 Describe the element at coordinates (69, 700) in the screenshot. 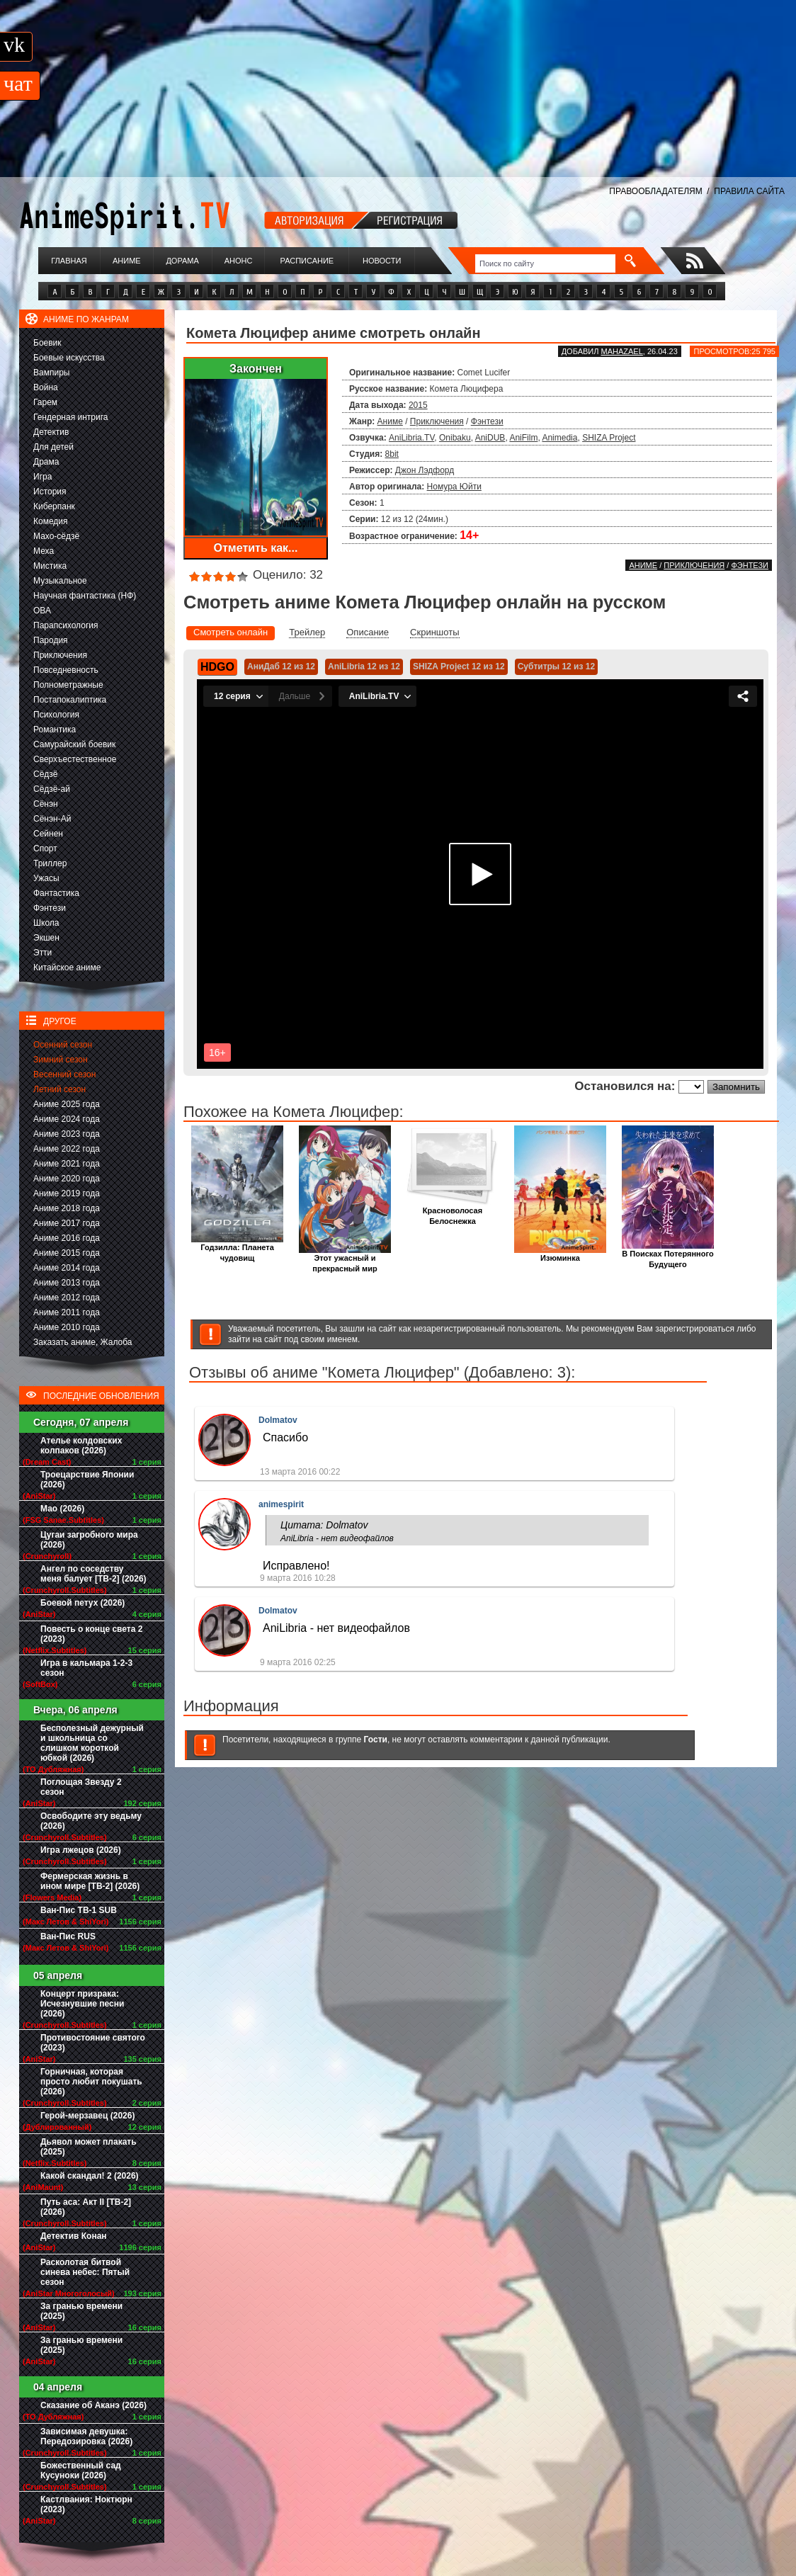

I see `Постапокалиптика` at that location.